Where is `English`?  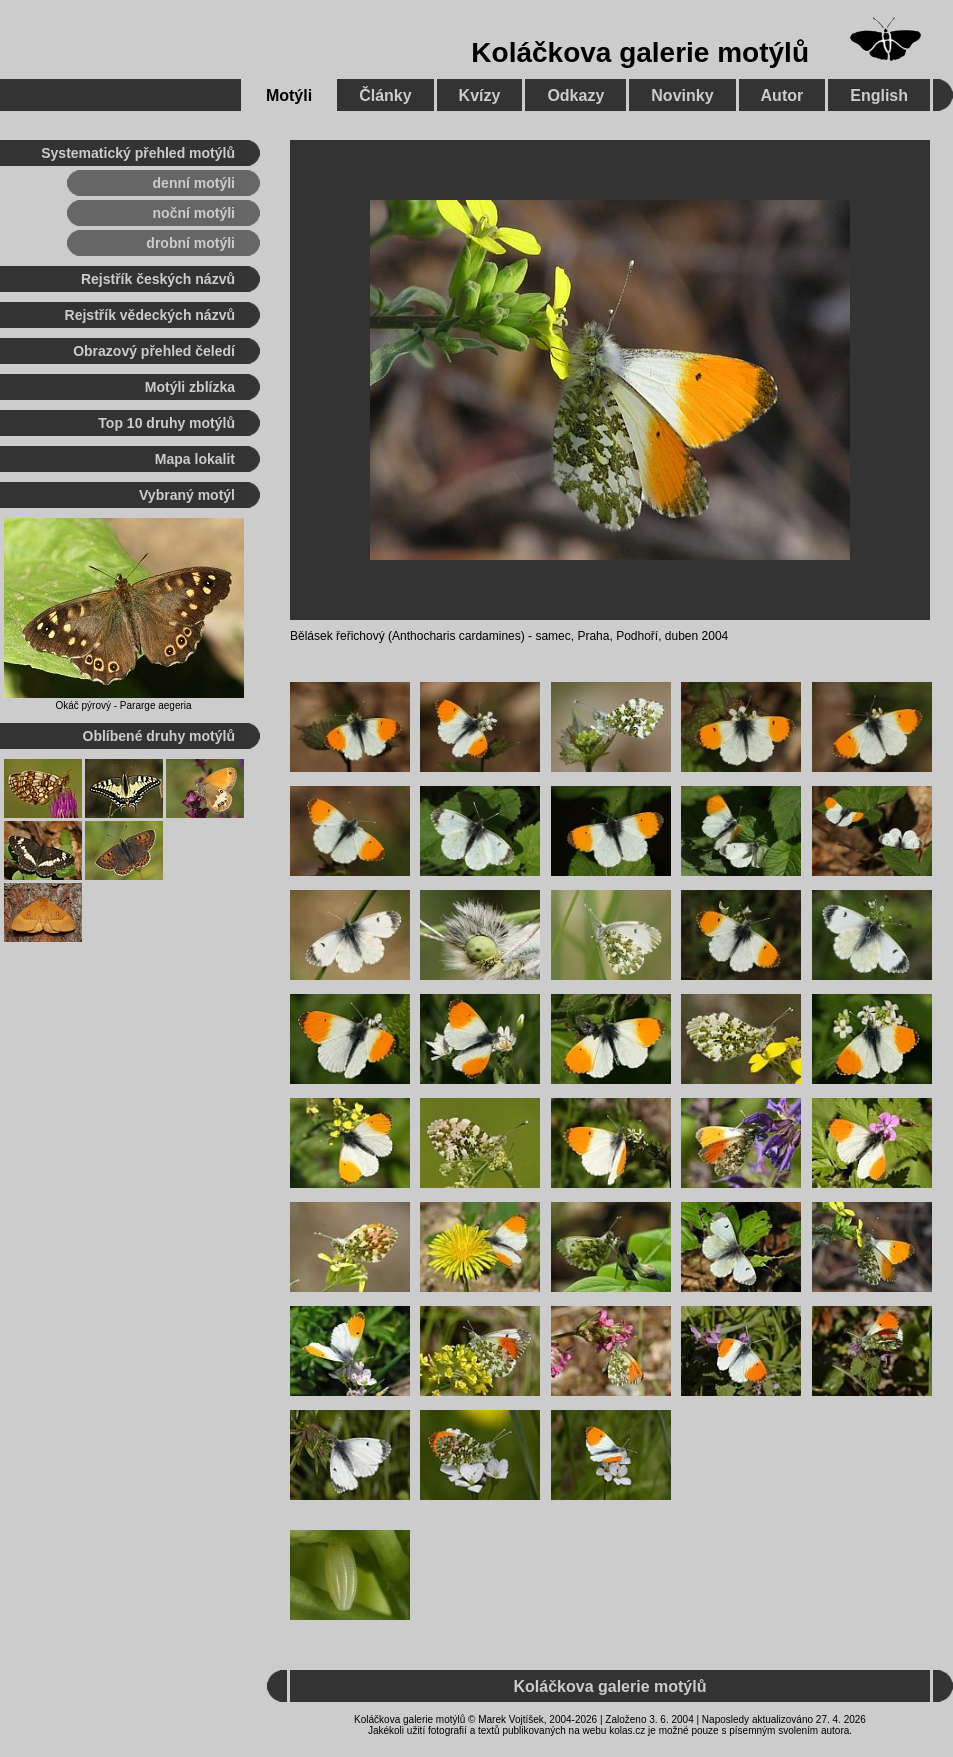 English is located at coordinates (879, 95).